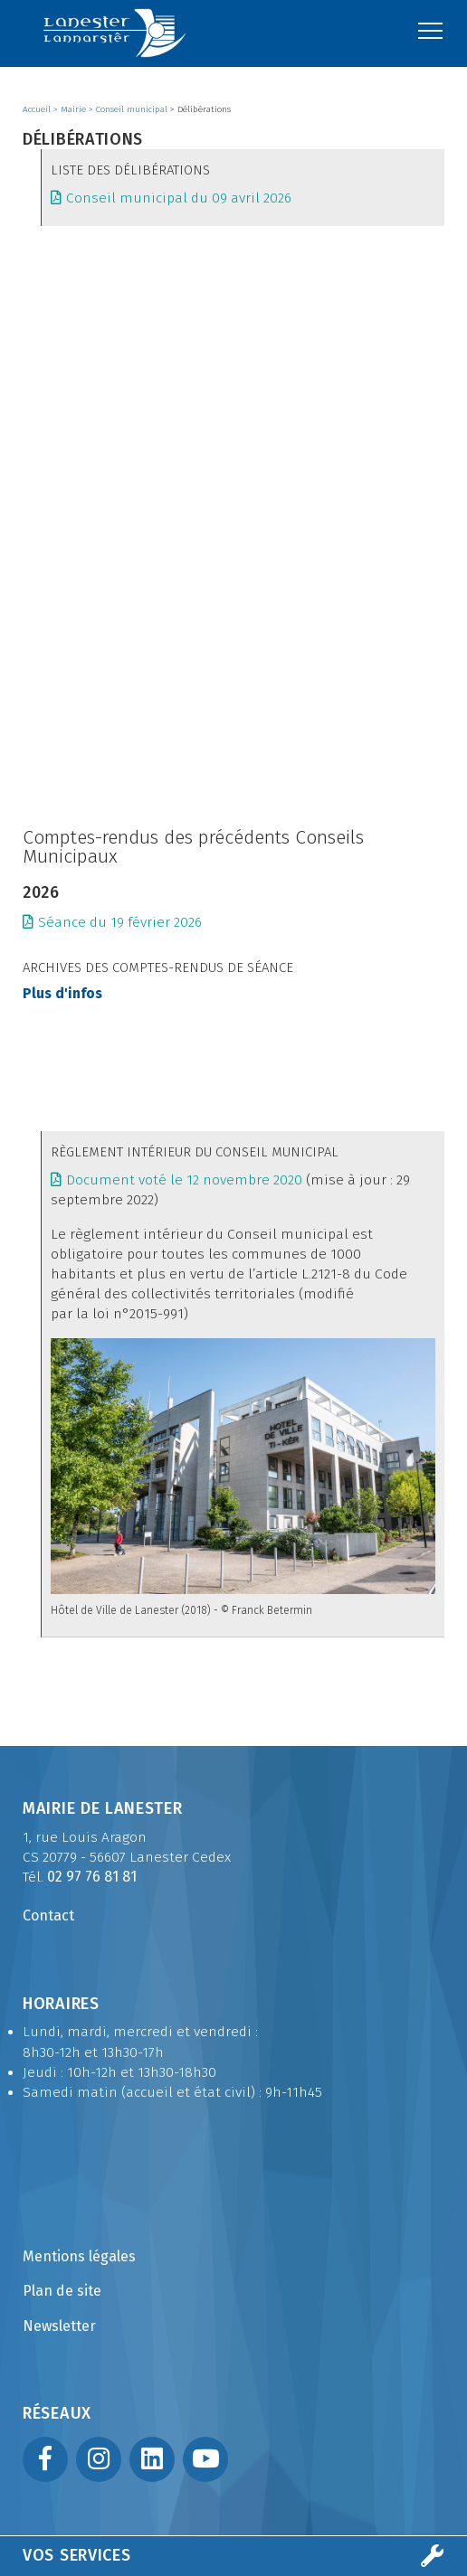  Describe the element at coordinates (184, 1180) in the screenshot. I see `Document voté le 12 novembre 2020` at that location.